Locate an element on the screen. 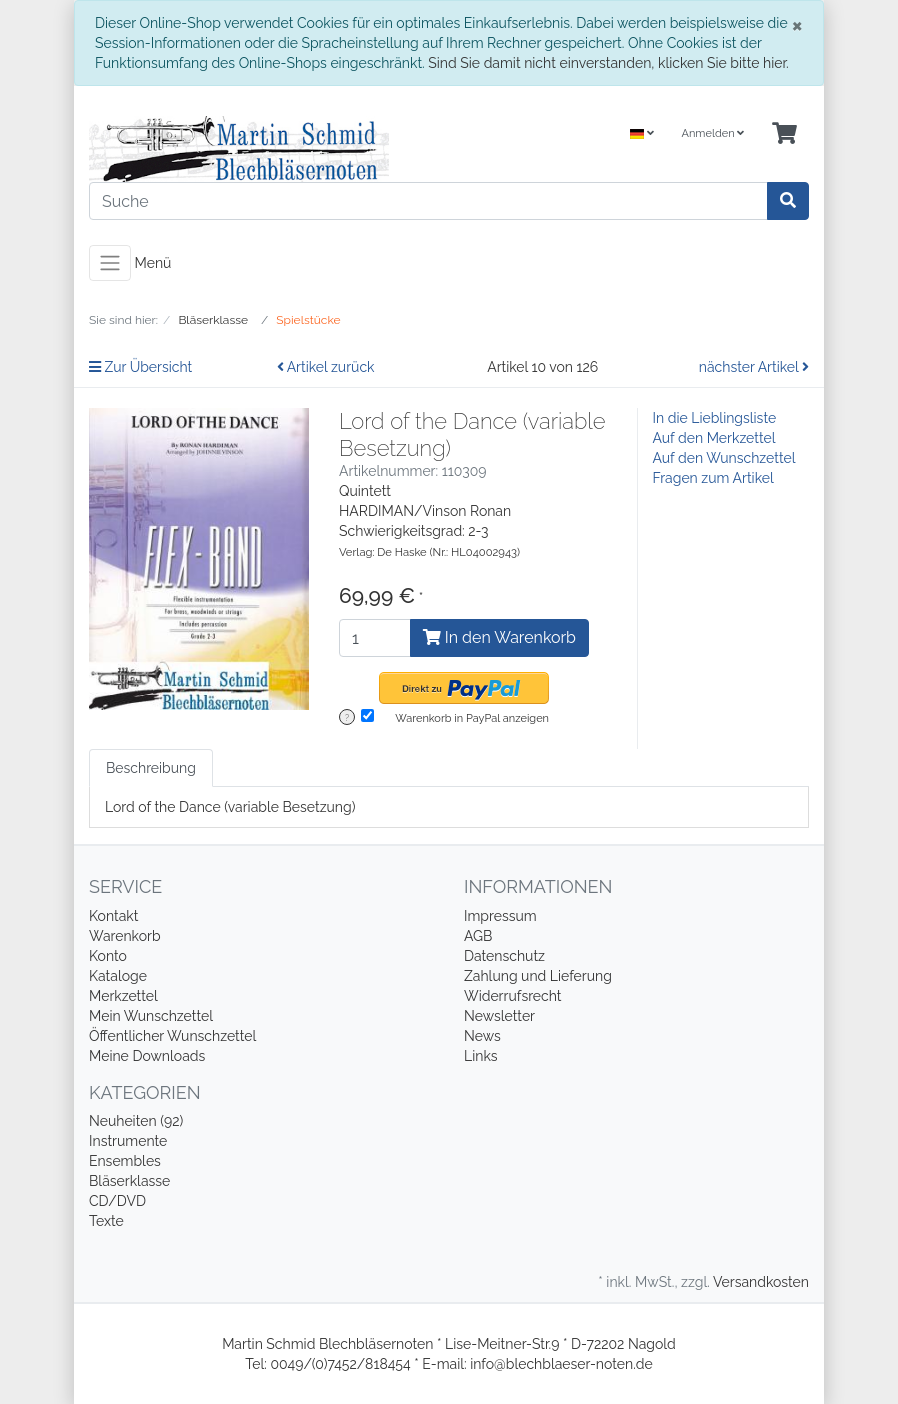 This screenshot has height=1404, width=898. Links is located at coordinates (481, 1056).